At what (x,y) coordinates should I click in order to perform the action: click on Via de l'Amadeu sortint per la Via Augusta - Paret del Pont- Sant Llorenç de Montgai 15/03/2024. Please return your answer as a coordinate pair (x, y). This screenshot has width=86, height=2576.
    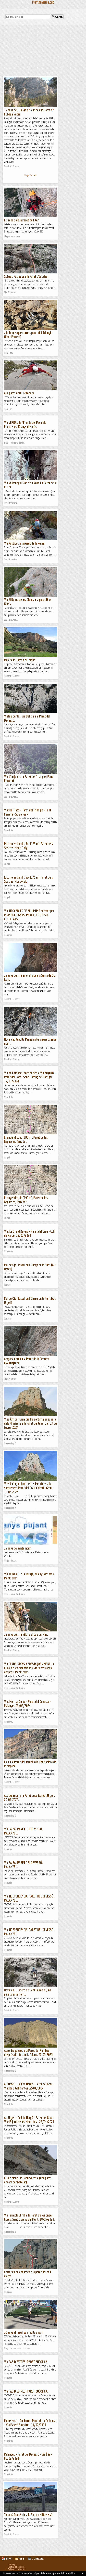
    Looking at the image, I should click on (30, 1077).